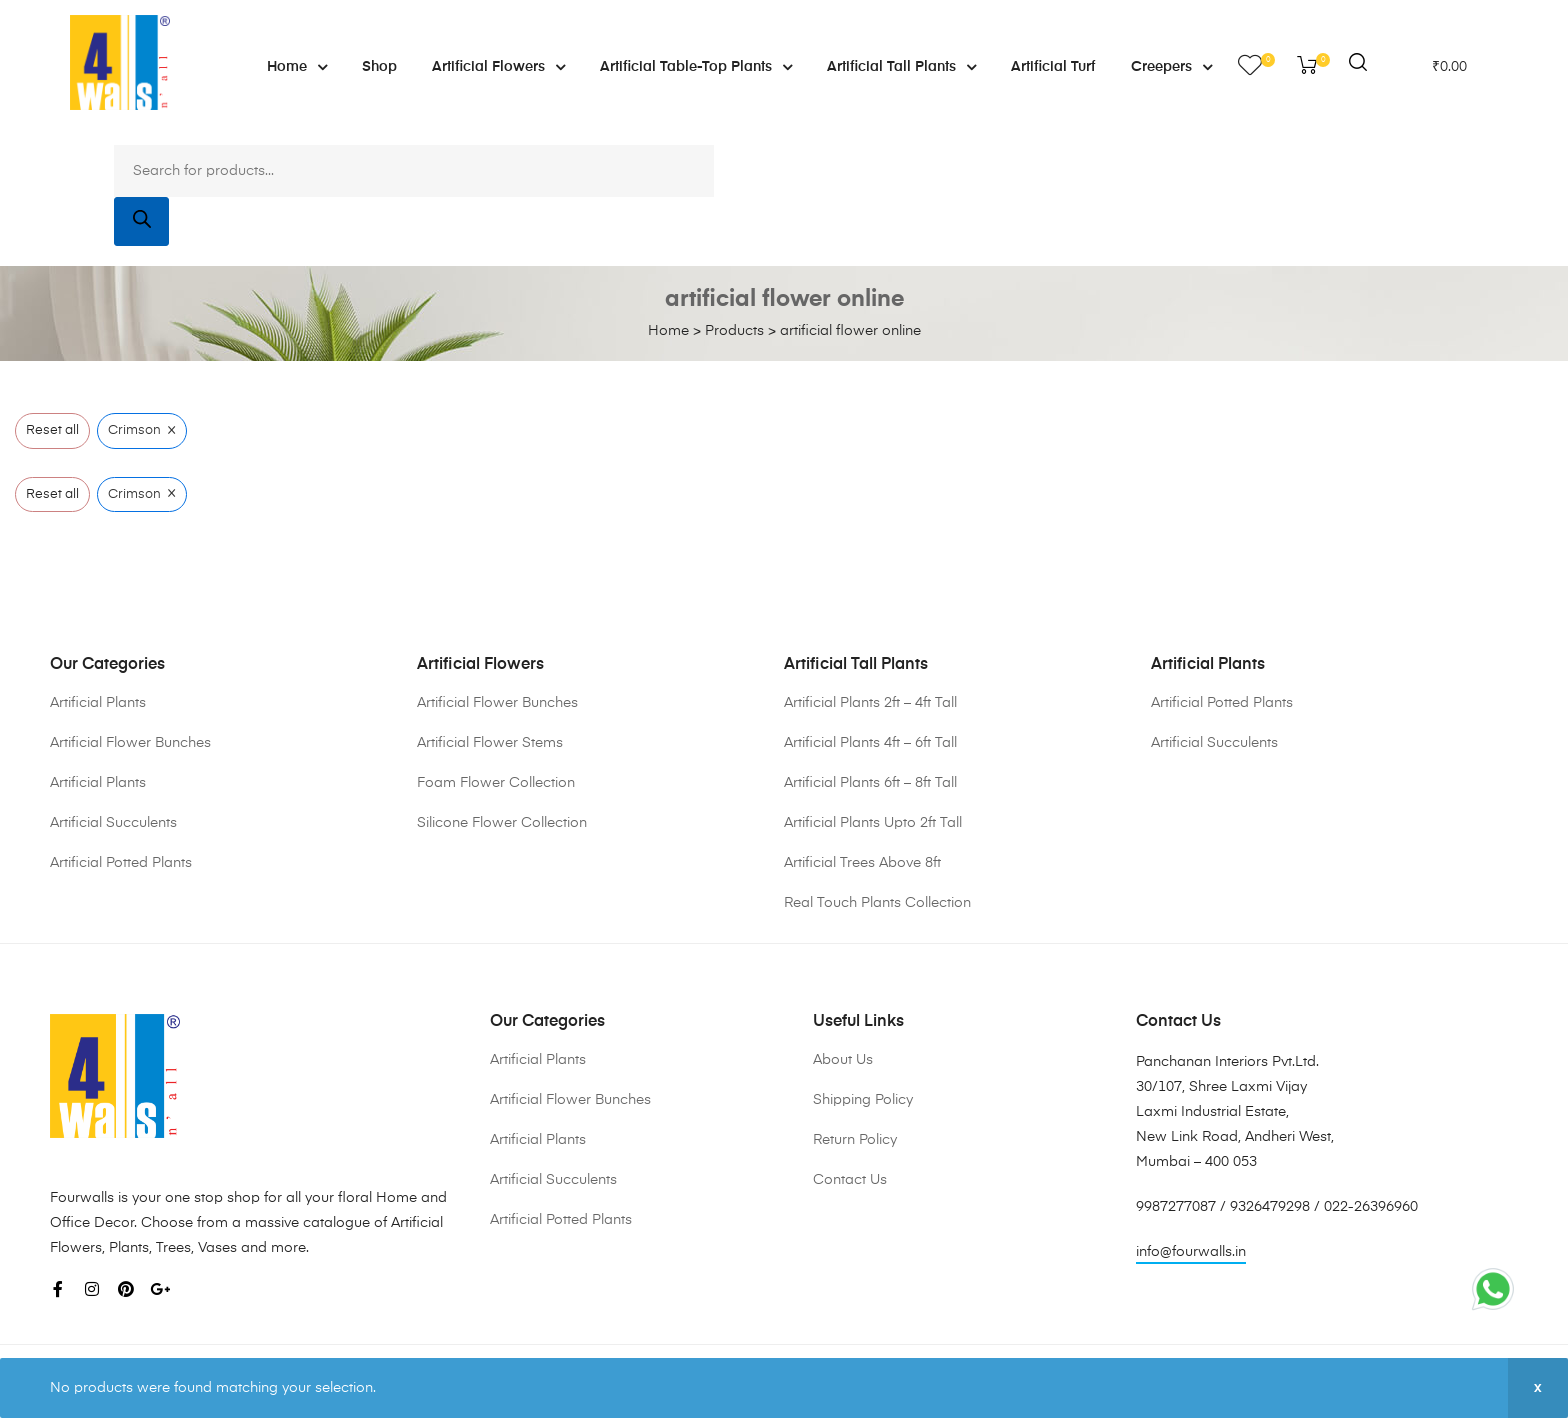  I want to click on Artificial Flower Stems, so click(490, 743).